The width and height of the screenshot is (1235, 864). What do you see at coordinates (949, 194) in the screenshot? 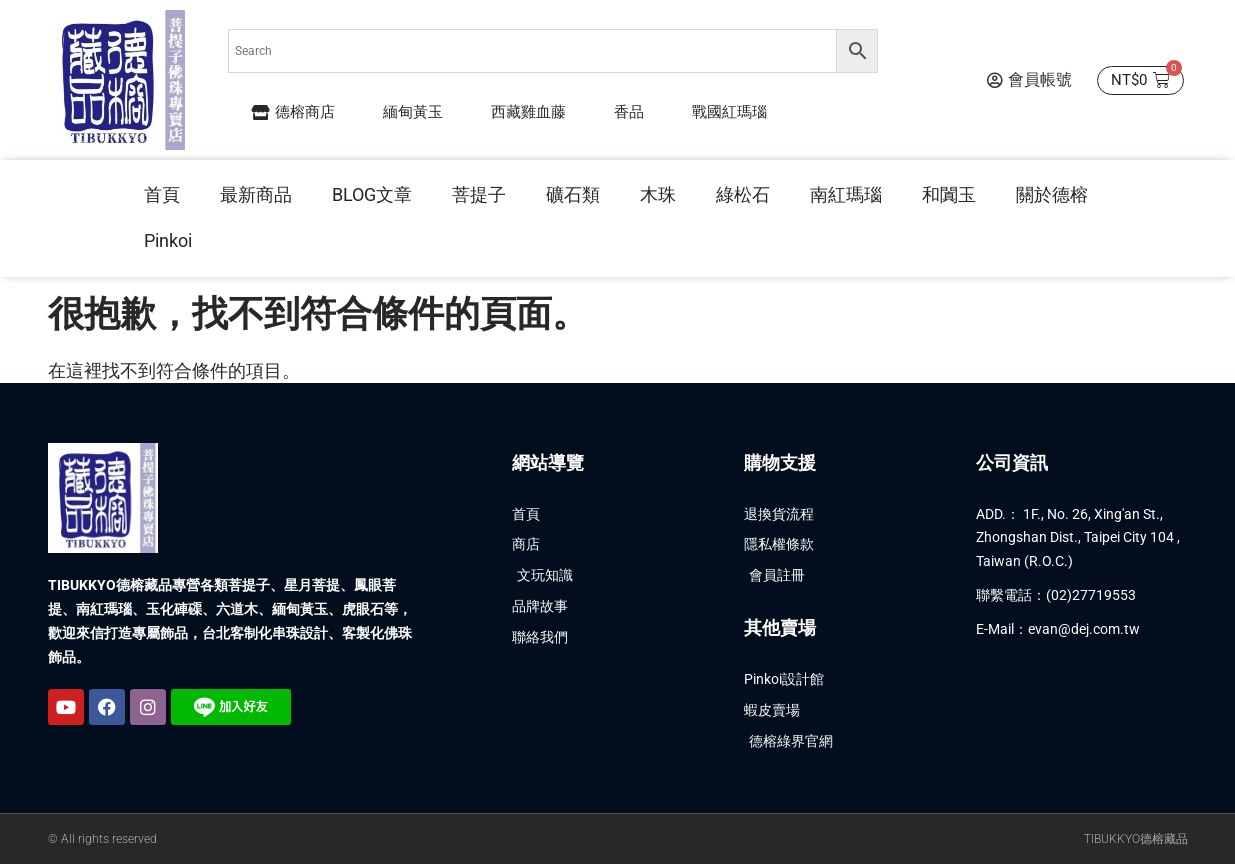
I see `和闐玉` at bounding box center [949, 194].